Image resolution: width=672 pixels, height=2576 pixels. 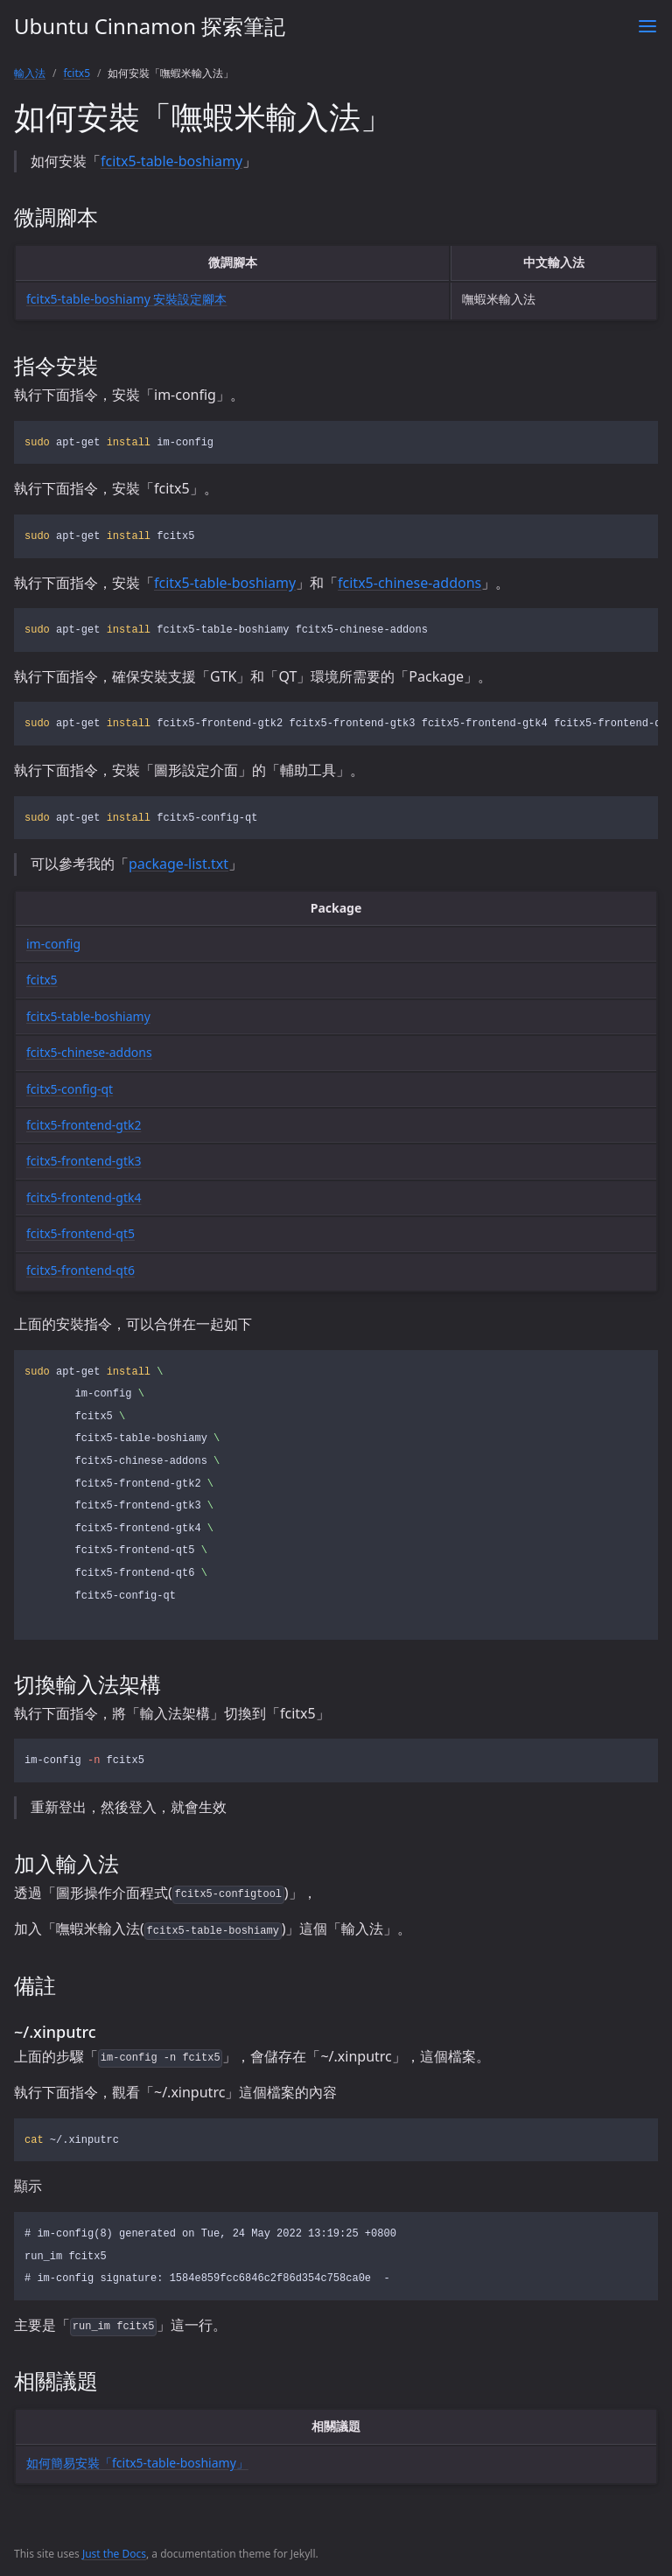 I want to click on 如何簡易安裝「fcitx5-table-boshiamy」, so click(x=137, y=2462).